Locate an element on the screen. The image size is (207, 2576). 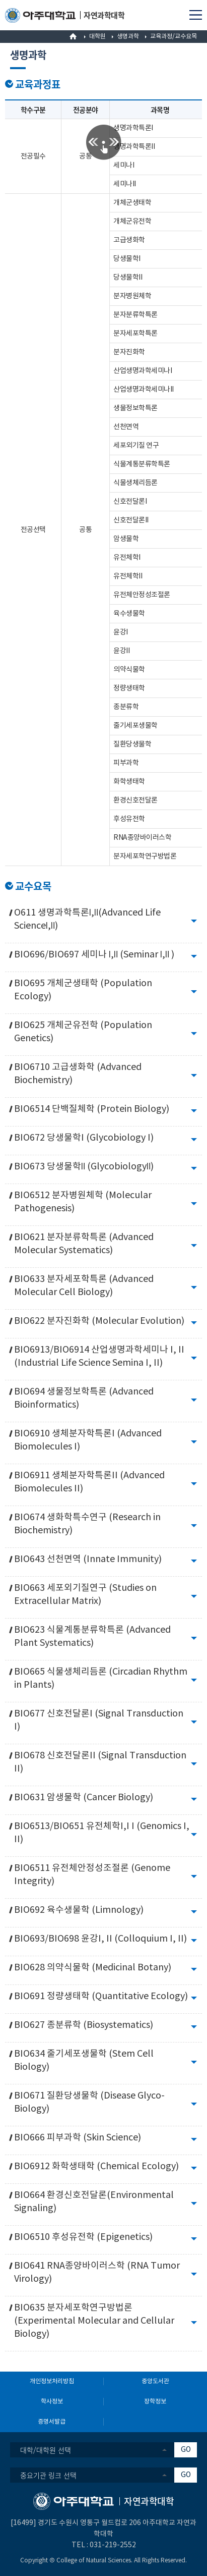
장학정보 is located at coordinates (155, 2401).